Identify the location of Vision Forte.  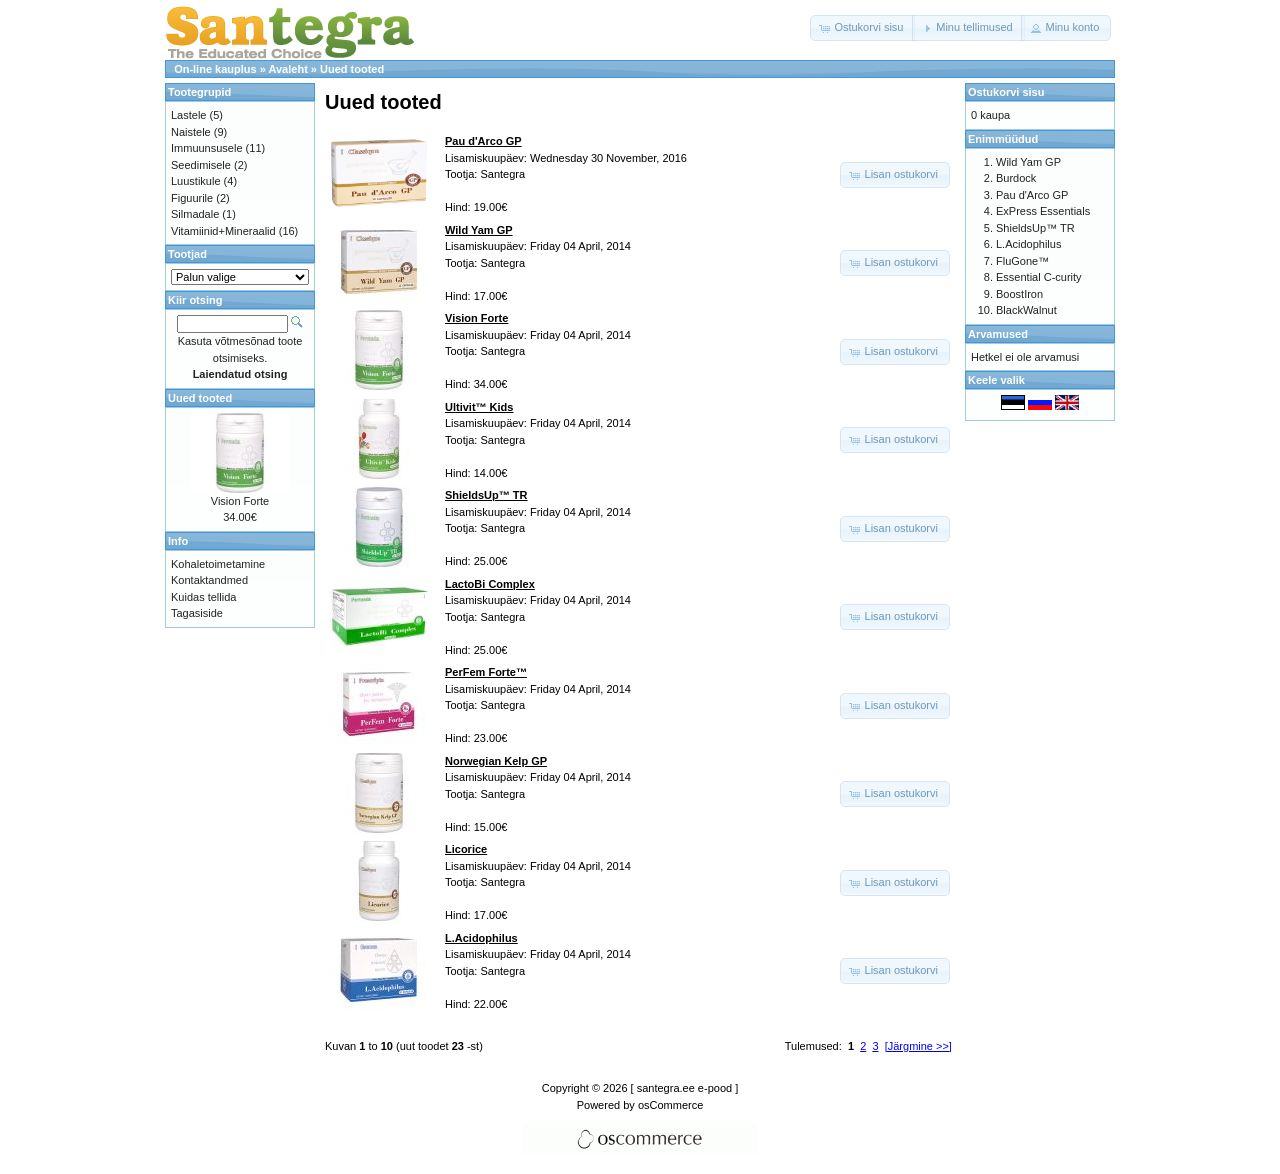
(240, 501).